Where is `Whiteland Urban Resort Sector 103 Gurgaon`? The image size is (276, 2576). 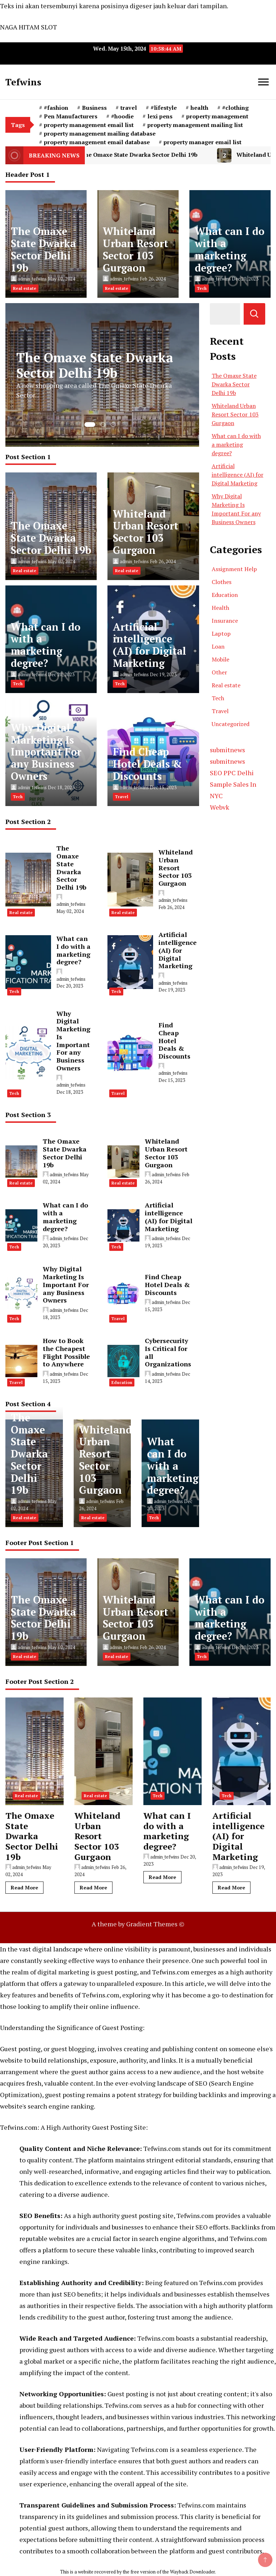 Whiteland Urban Resort Sector 103 Gurgaon is located at coordinates (135, 249).